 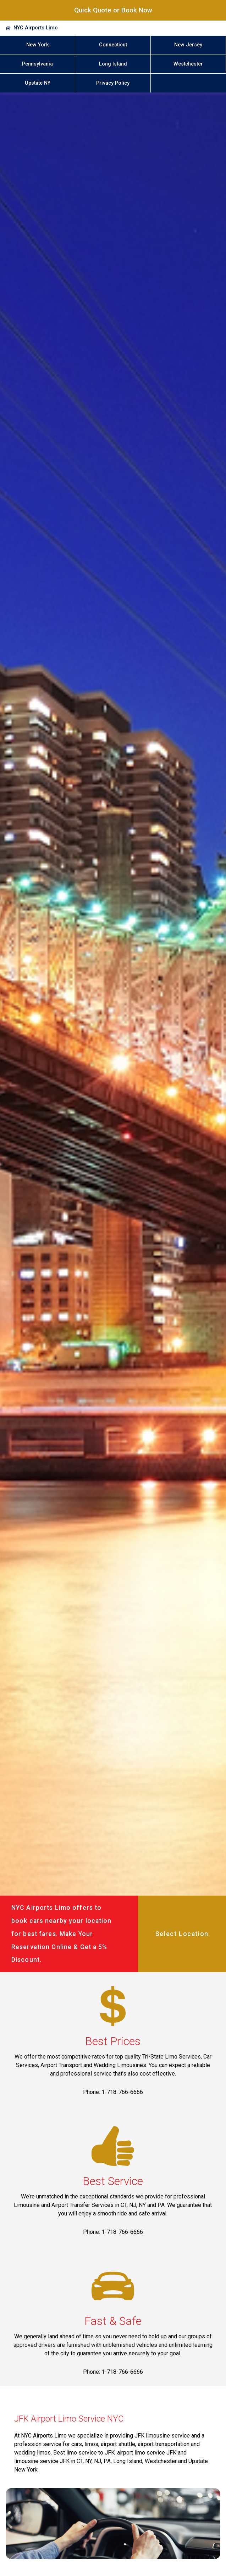 I want to click on Quick Quote or Book Now, so click(x=113, y=10).